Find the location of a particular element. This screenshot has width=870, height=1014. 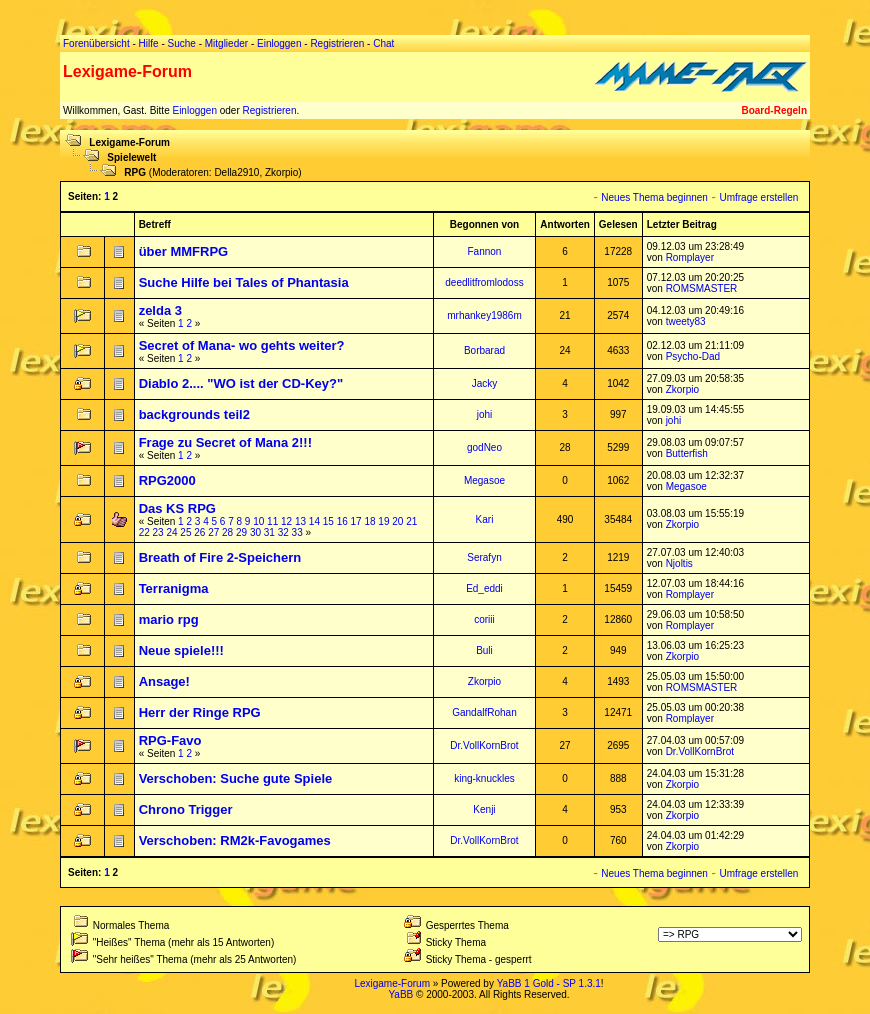

22 is located at coordinates (144, 532).